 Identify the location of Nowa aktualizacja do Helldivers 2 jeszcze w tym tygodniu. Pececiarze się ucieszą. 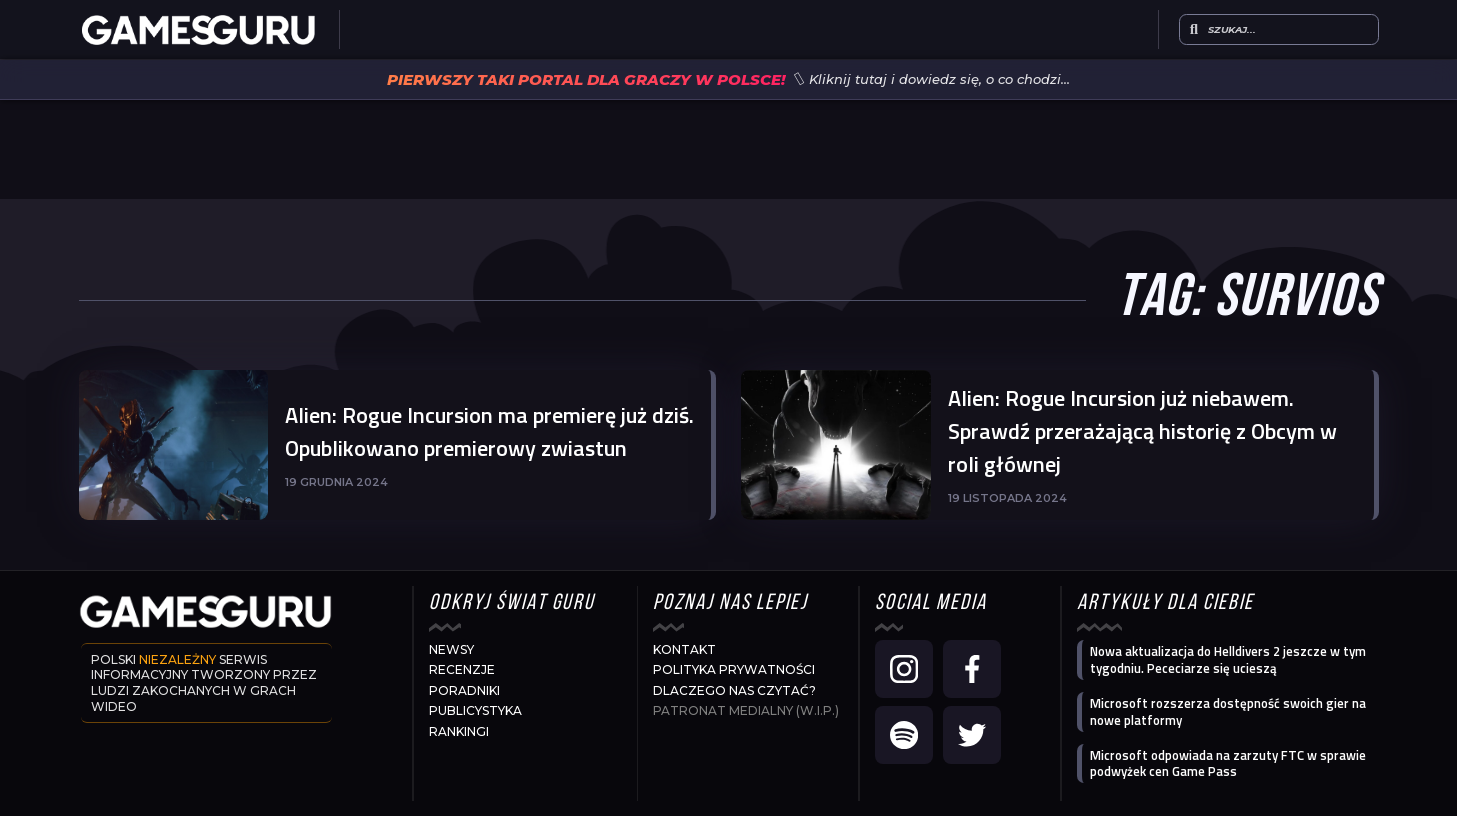
(1228, 659).